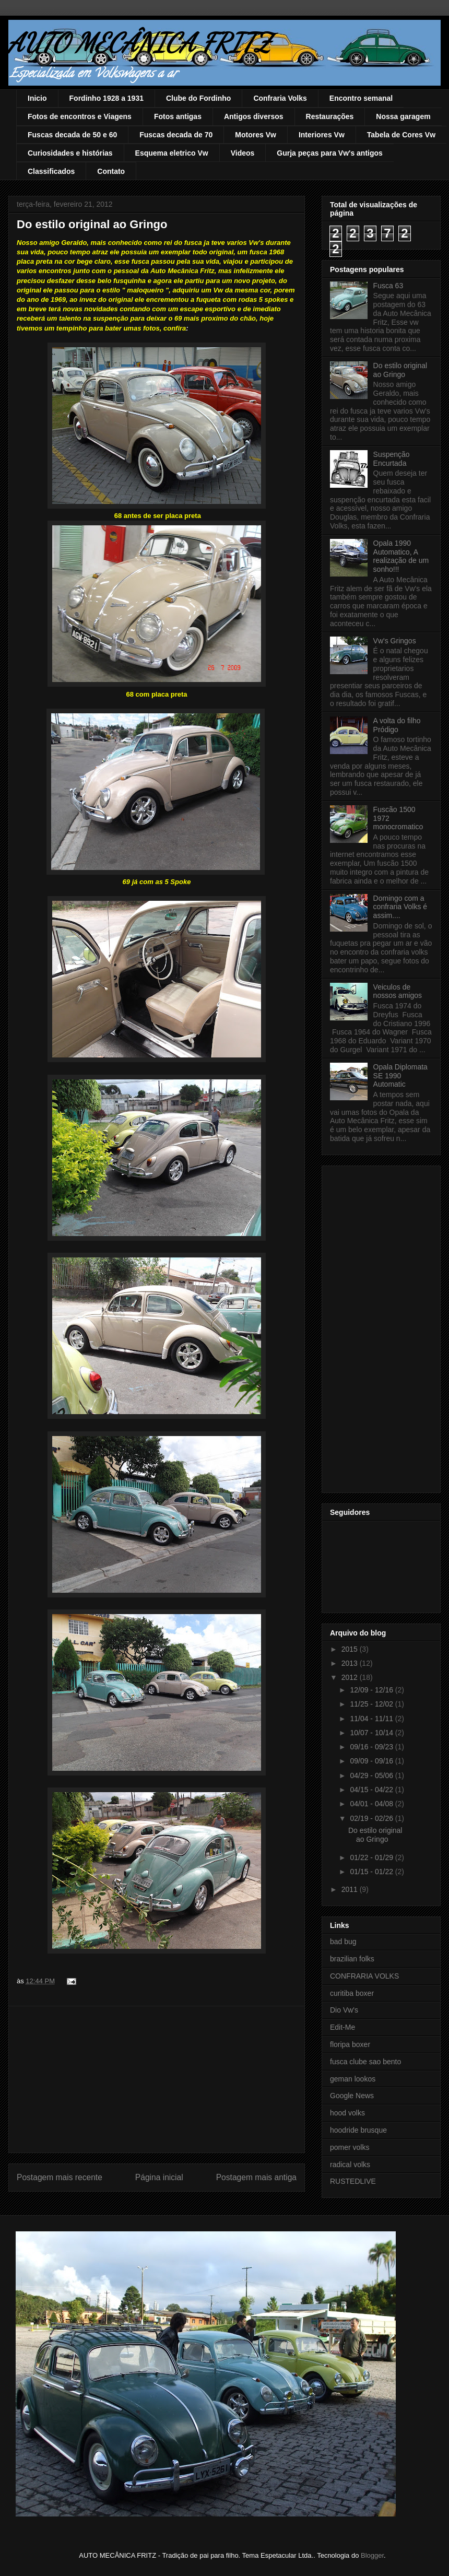  I want to click on RUSTEDLIVE, so click(353, 2181).